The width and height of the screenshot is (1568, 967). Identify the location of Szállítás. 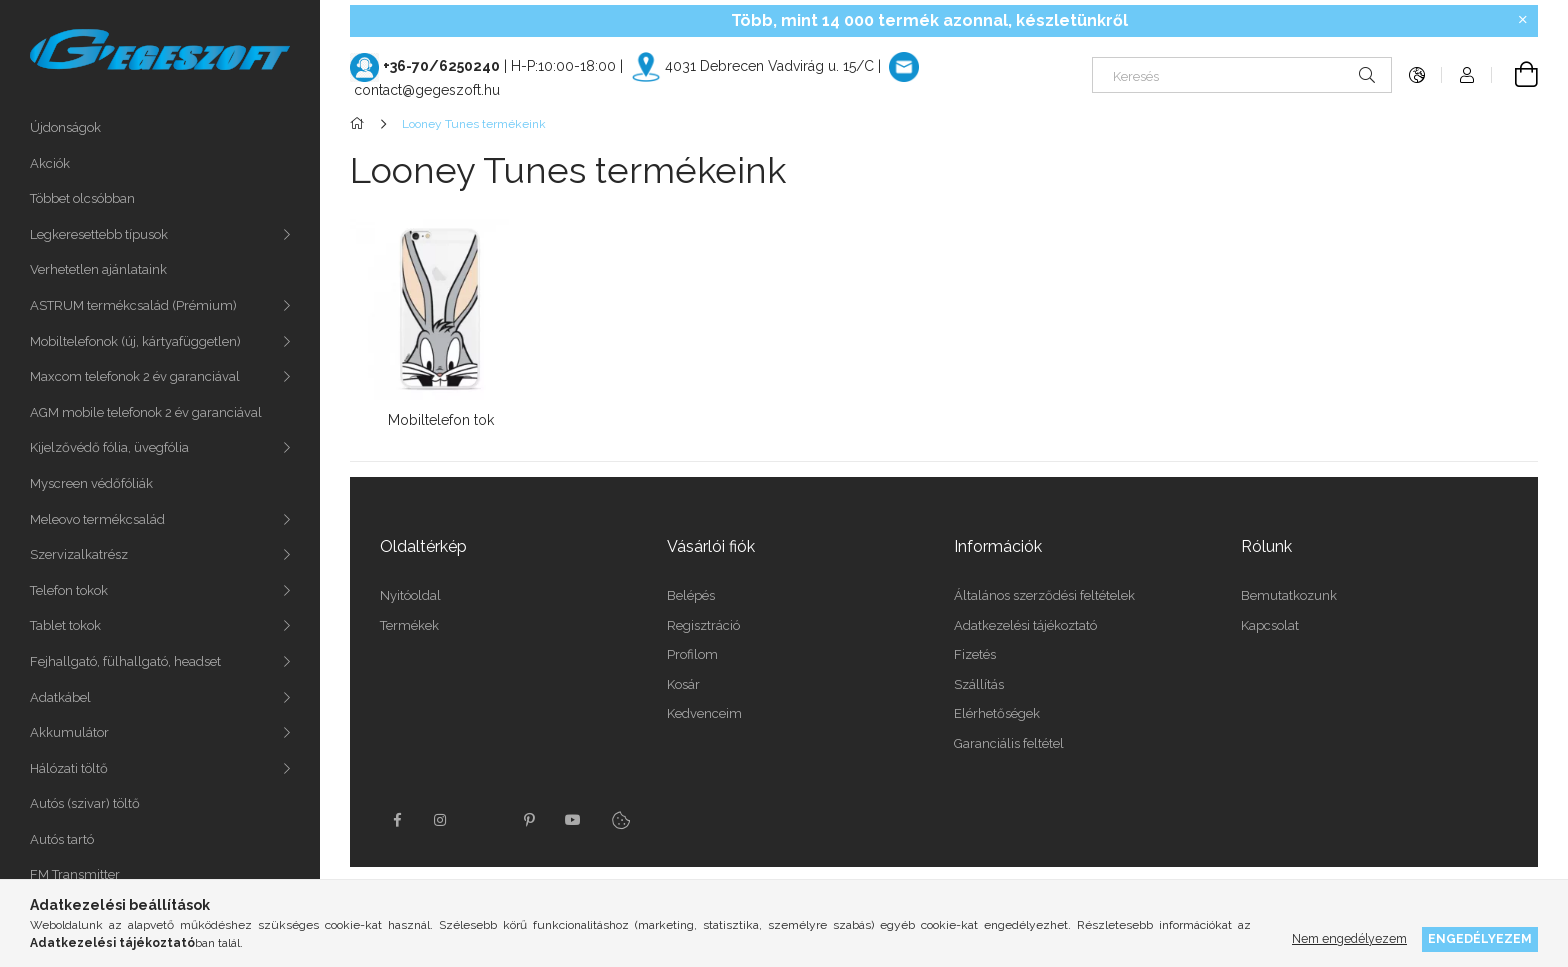
(979, 684).